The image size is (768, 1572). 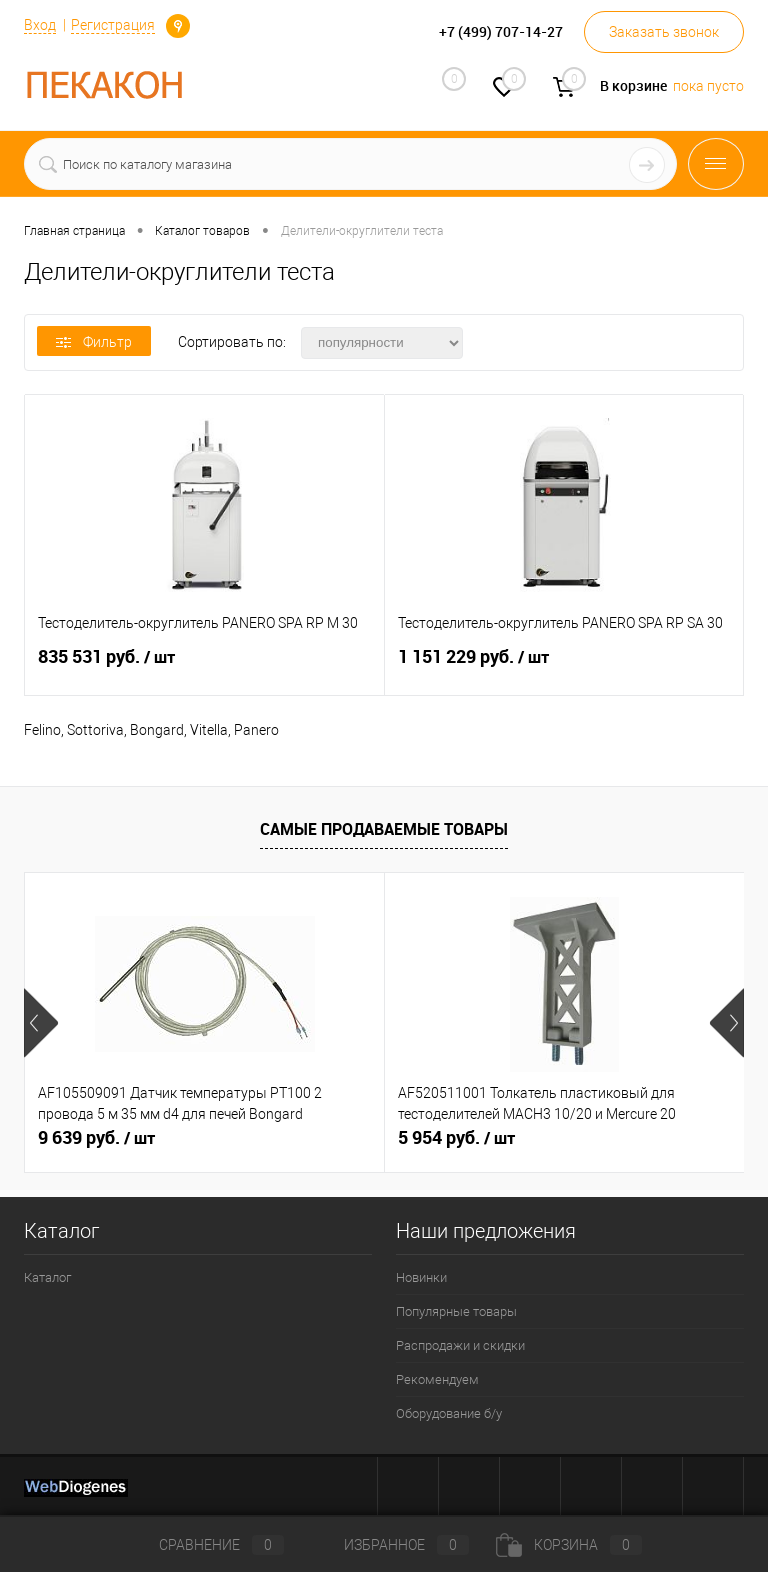 What do you see at coordinates (664, 32) in the screenshot?
I see `Заказать звонок` at bounding box center [664, 32].